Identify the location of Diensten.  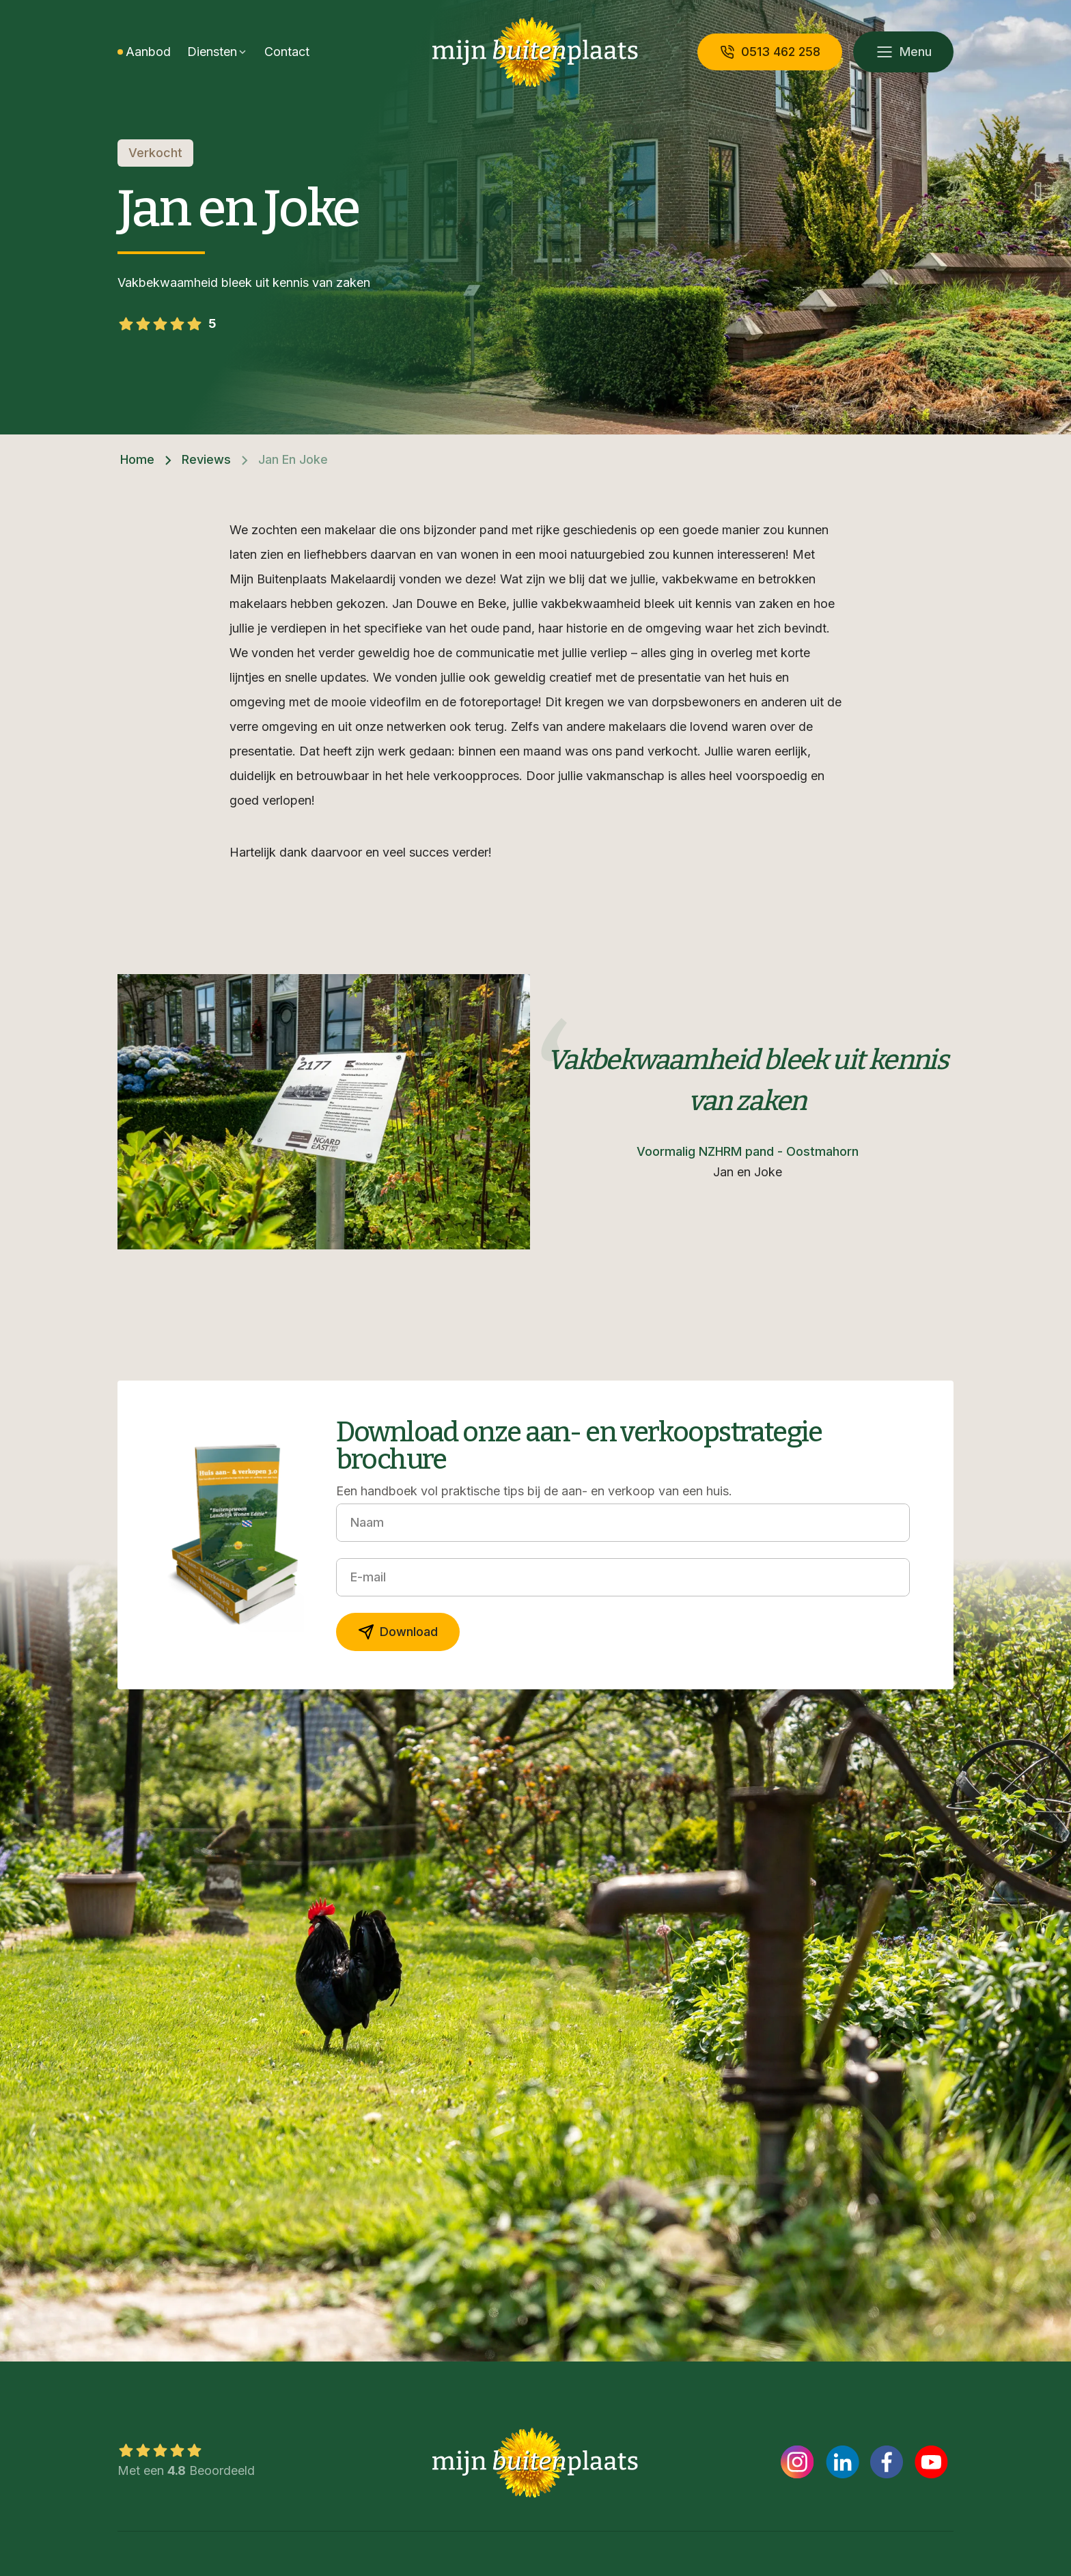
(212, 51).